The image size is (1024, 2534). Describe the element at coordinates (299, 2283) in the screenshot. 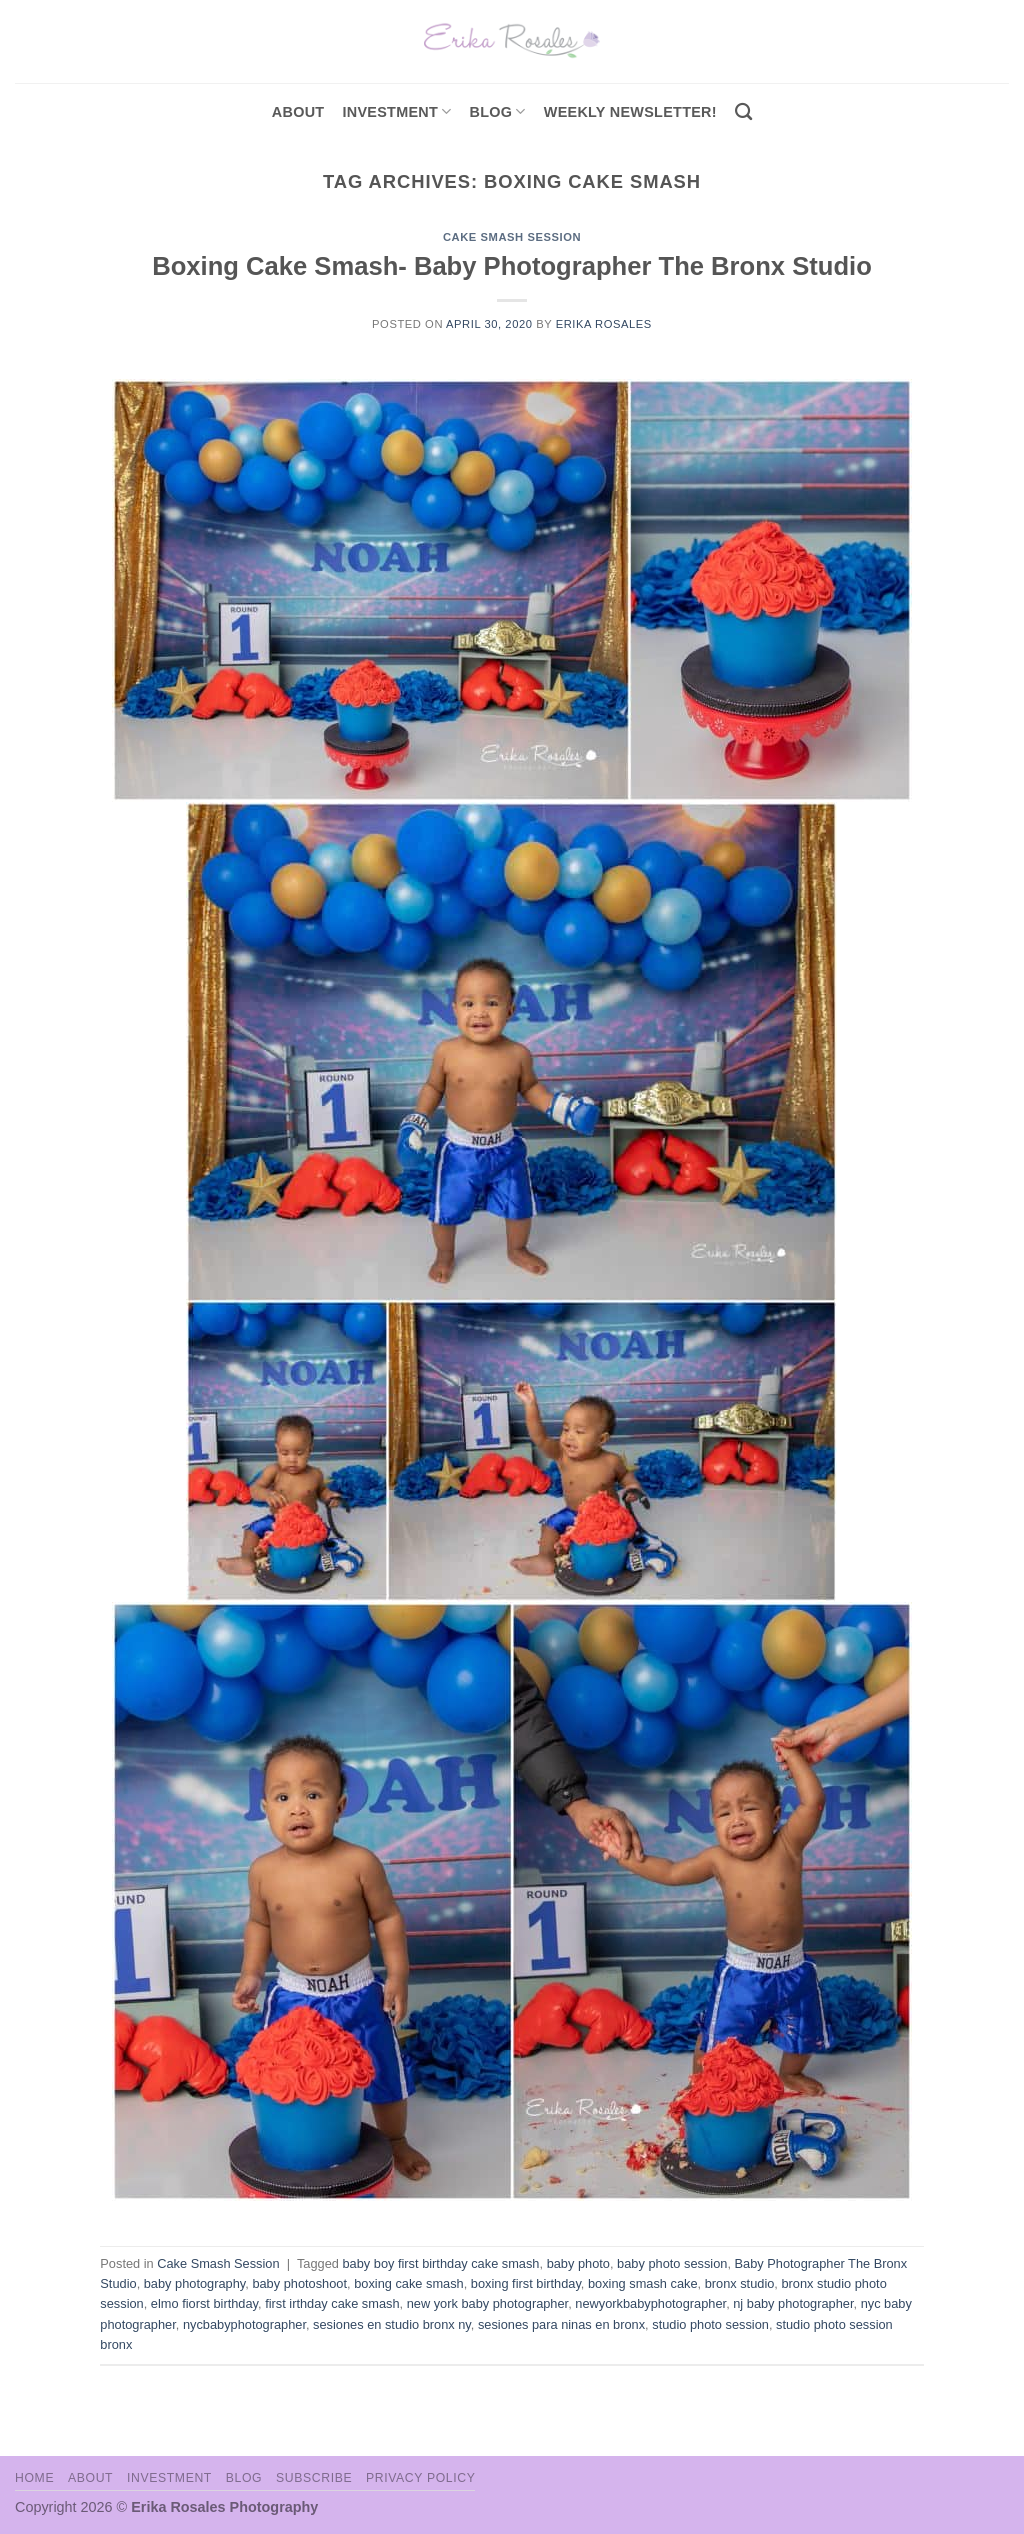

I see `baby photoshoot` at that location.